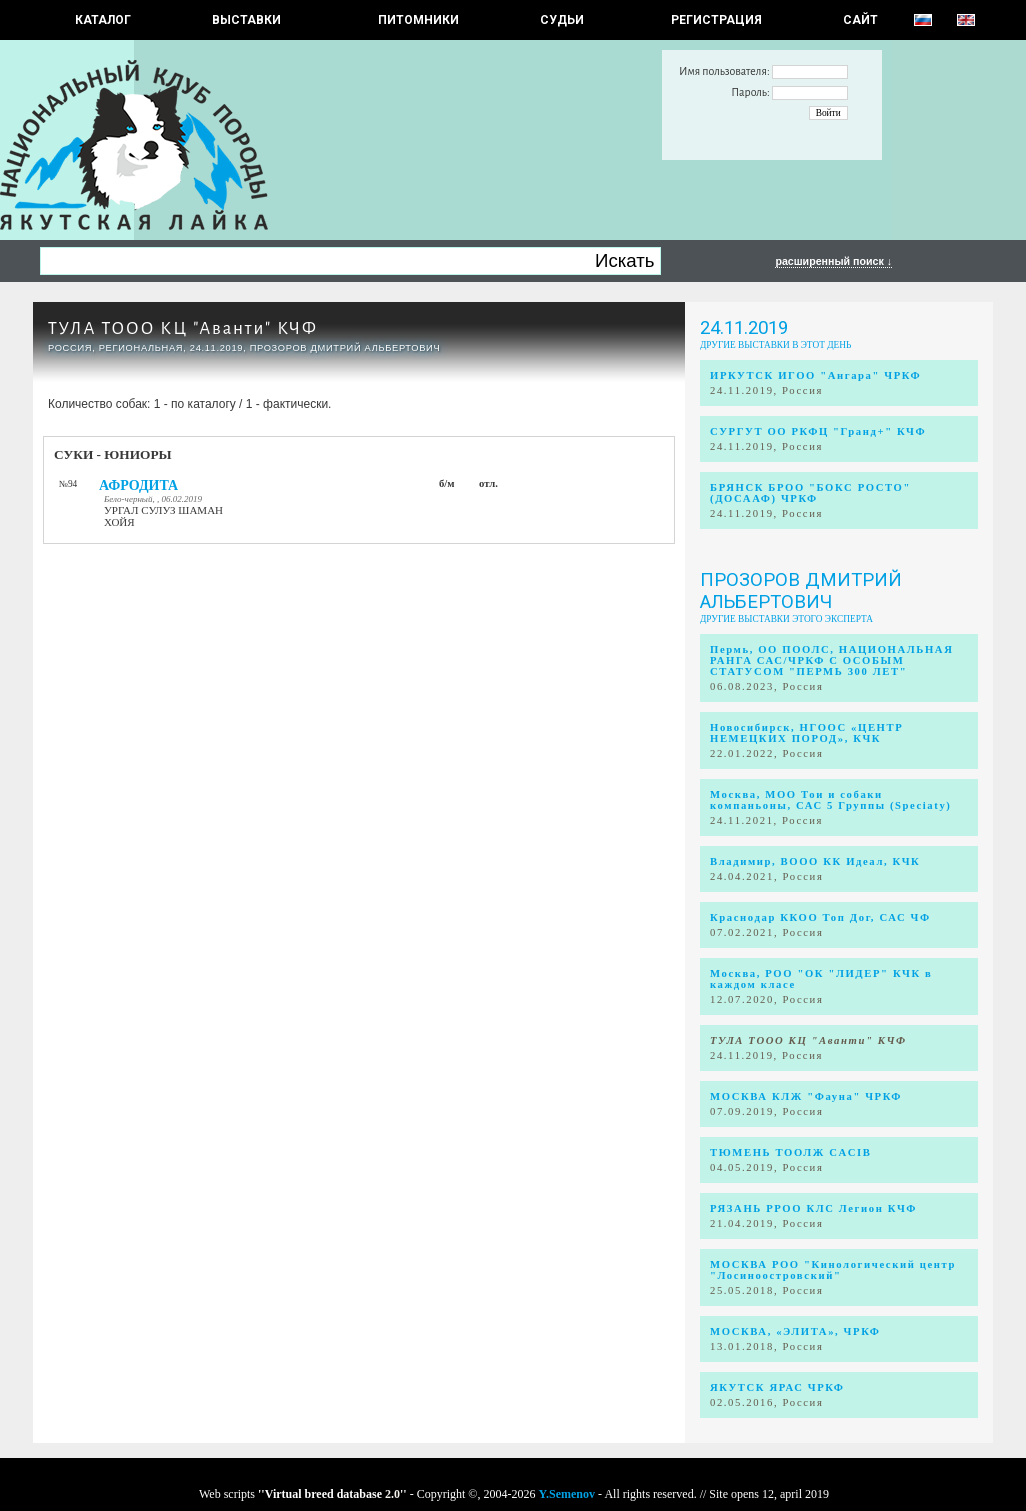 The image size is (1026, 1511). Describe the element at coordinates (795, 1331) in the screenshot. I see `МОСКВА, «ЭЛИТА», ЧРКФ` at that location.